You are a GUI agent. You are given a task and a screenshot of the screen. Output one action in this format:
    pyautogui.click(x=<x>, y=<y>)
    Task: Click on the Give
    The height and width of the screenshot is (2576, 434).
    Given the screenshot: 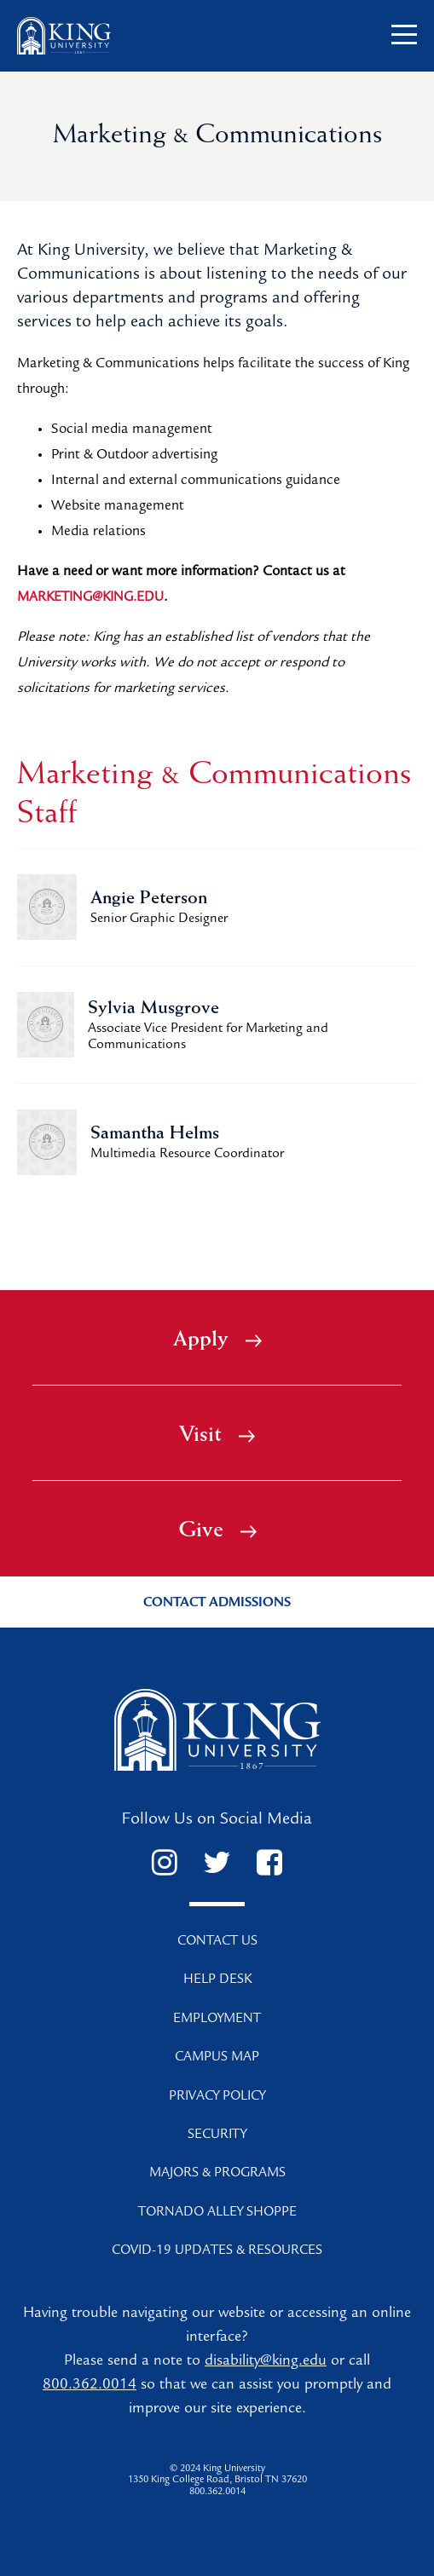 What is the action you would take?
    pyautogui.click(x=217, y=1531)
    